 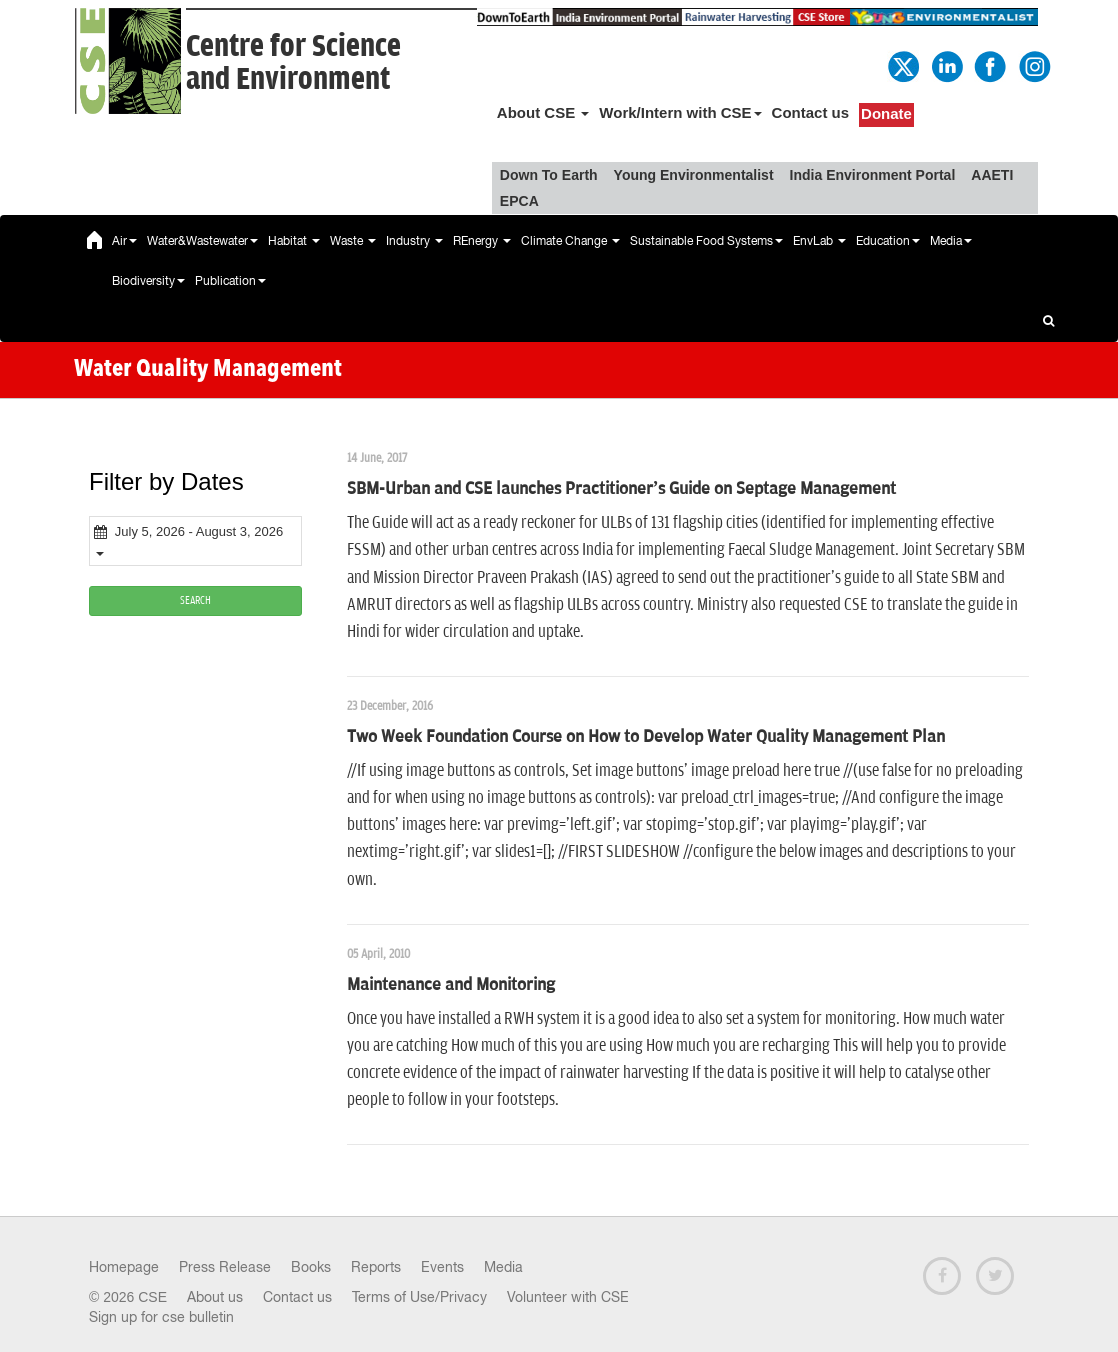 What do you see at coordinates (646, 737) in the screenshot?
I see `Two Week Foundation Course on How to Develop Water Quality Management Plan` at bounding box center [646, 737].